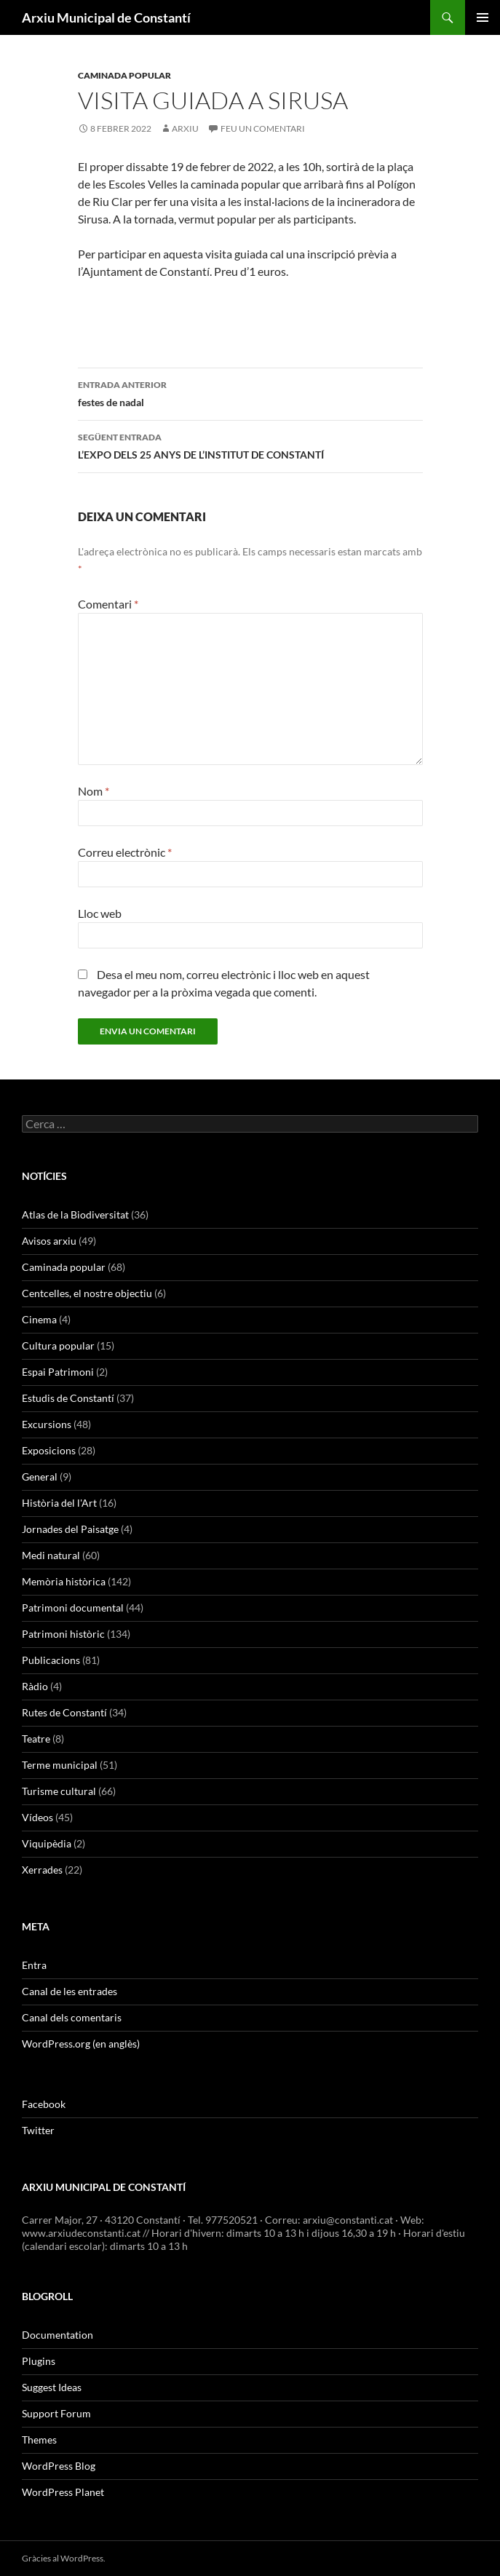 Image resolution: width=500 pixels, height=2576 pixels. I want to click on Espai Patrimoni, so click(58, 1372).